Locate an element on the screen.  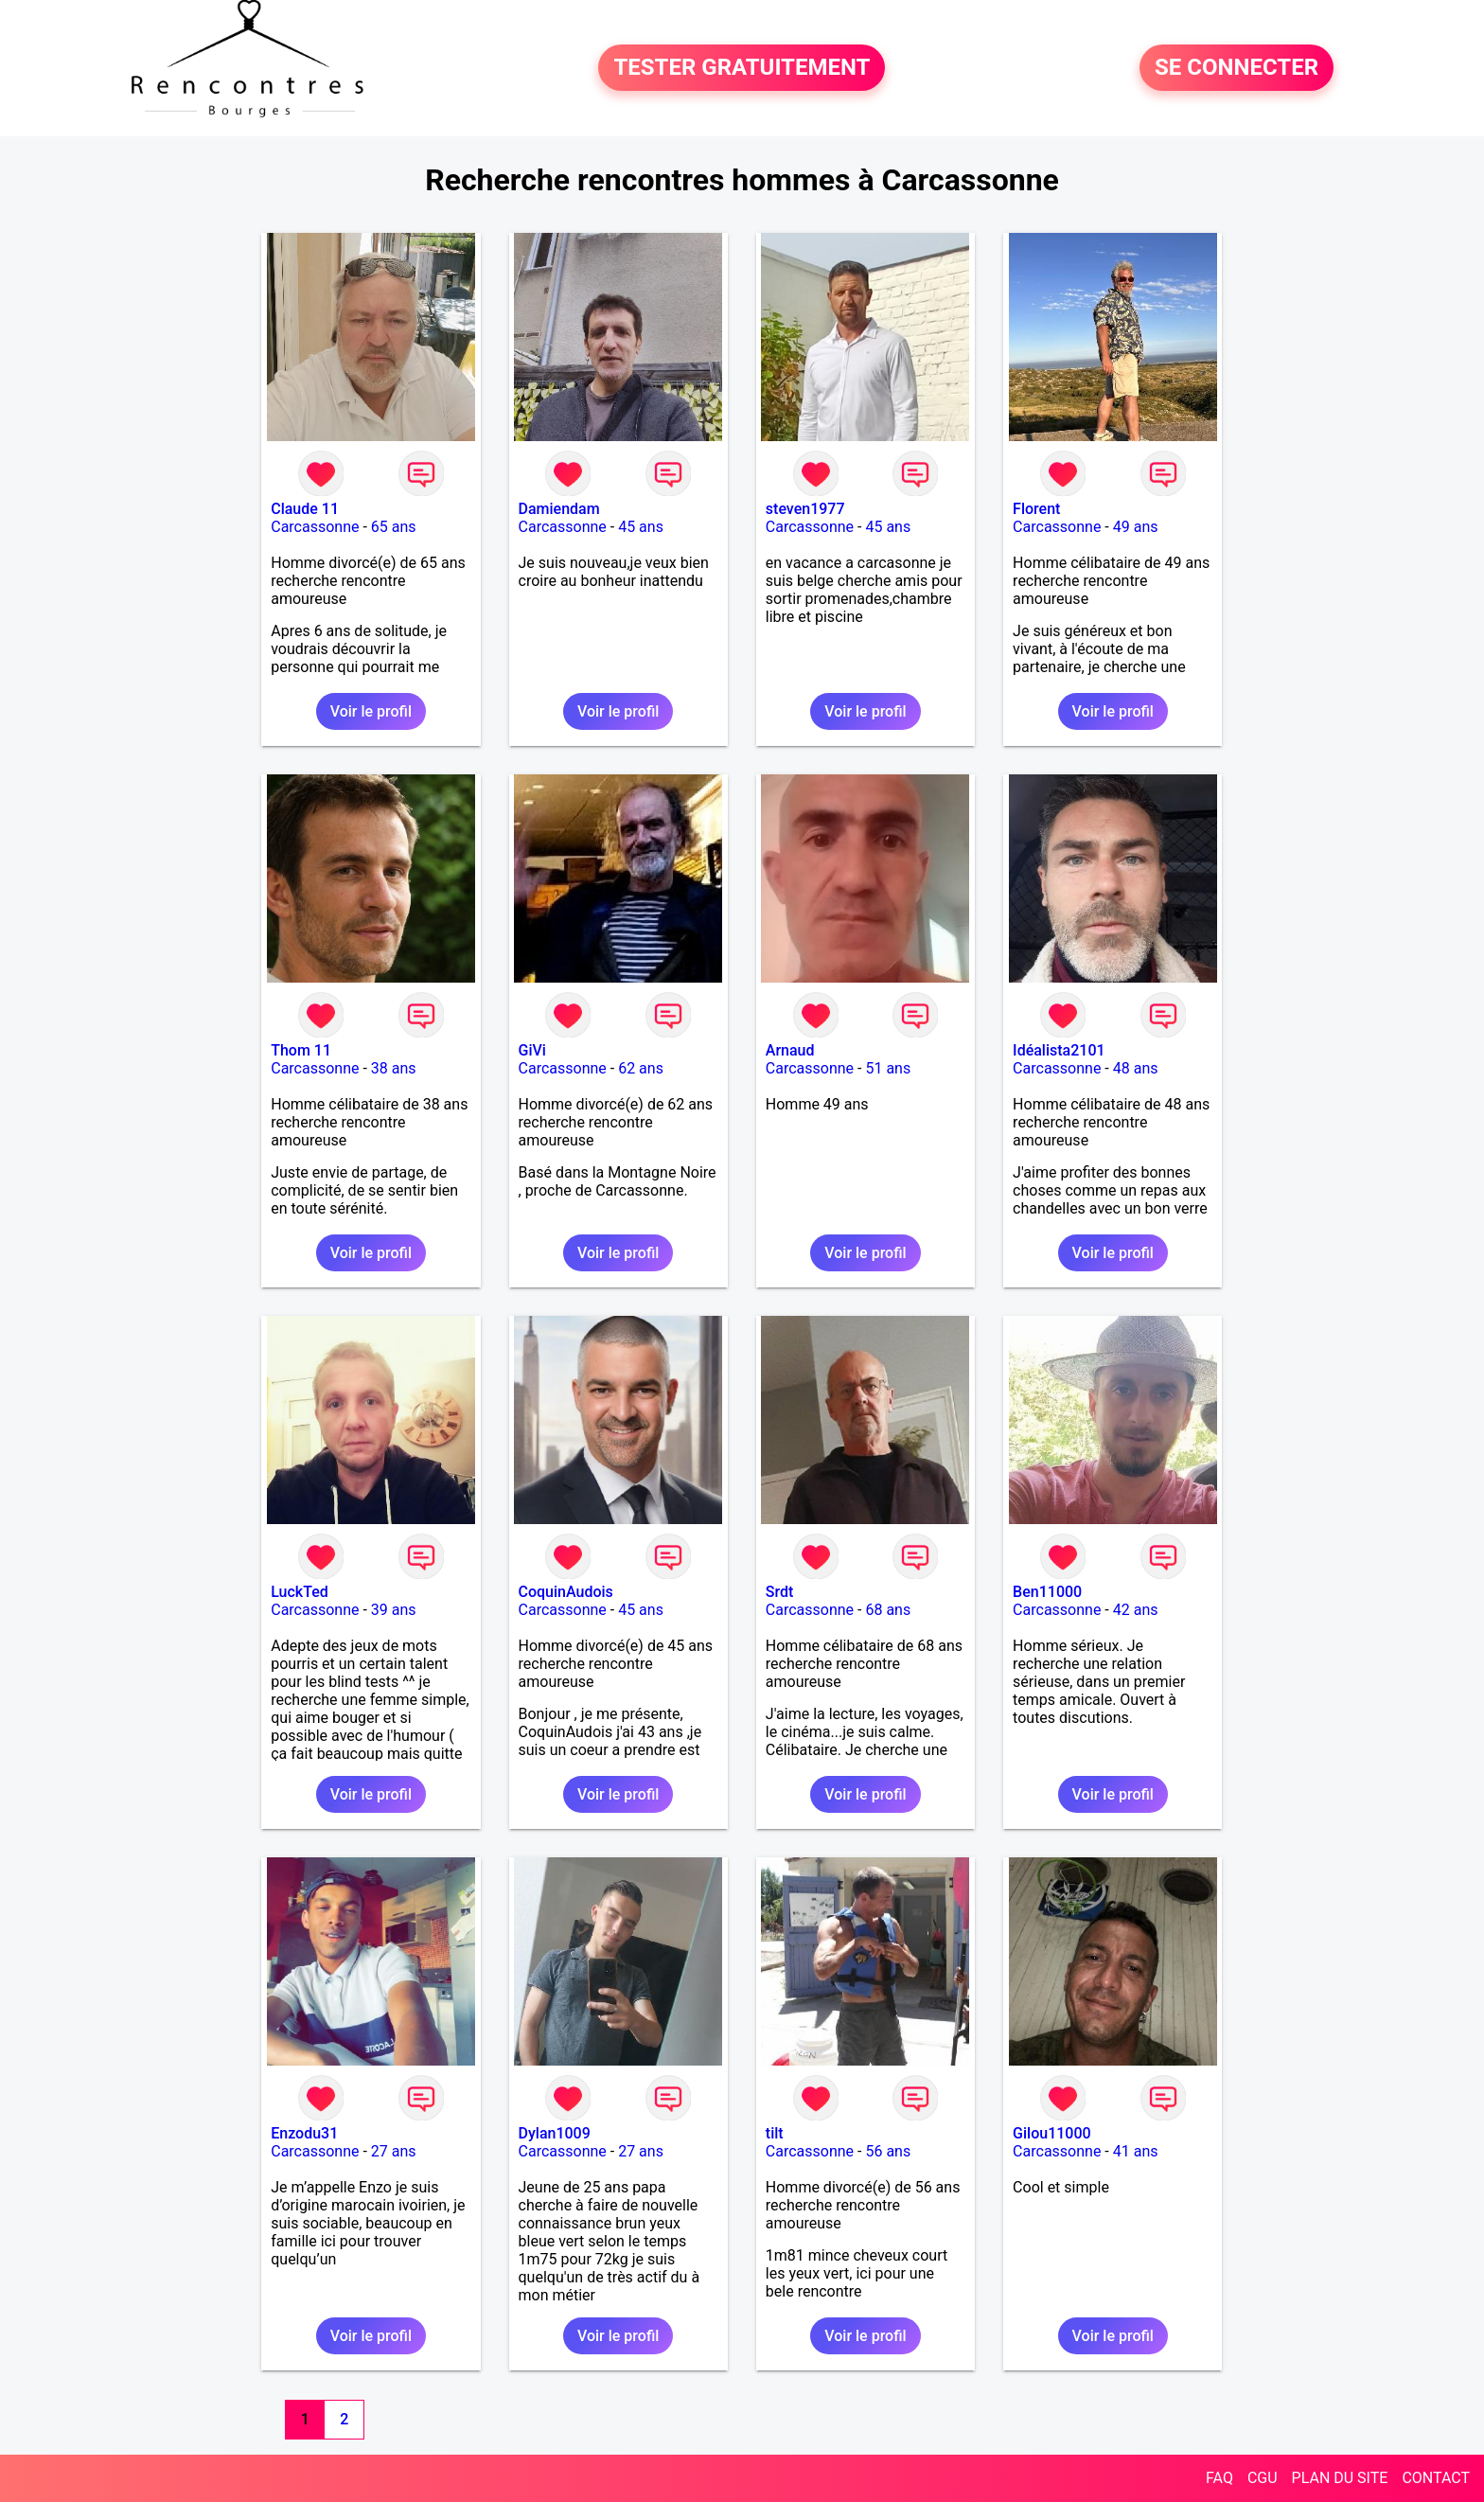
CONTACT is located at coordinates (1436, 2478).